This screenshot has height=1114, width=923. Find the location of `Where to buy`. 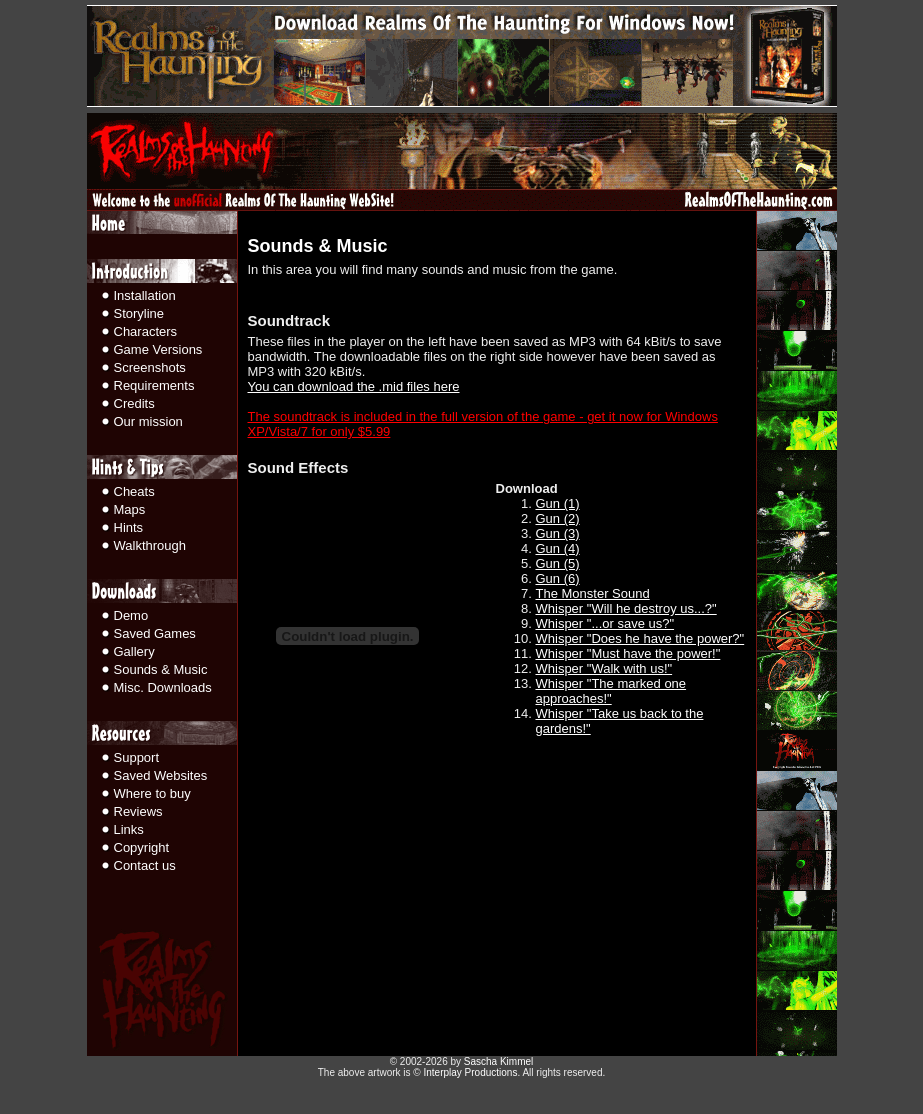

Where to buy is located at coordinates (152, 793).